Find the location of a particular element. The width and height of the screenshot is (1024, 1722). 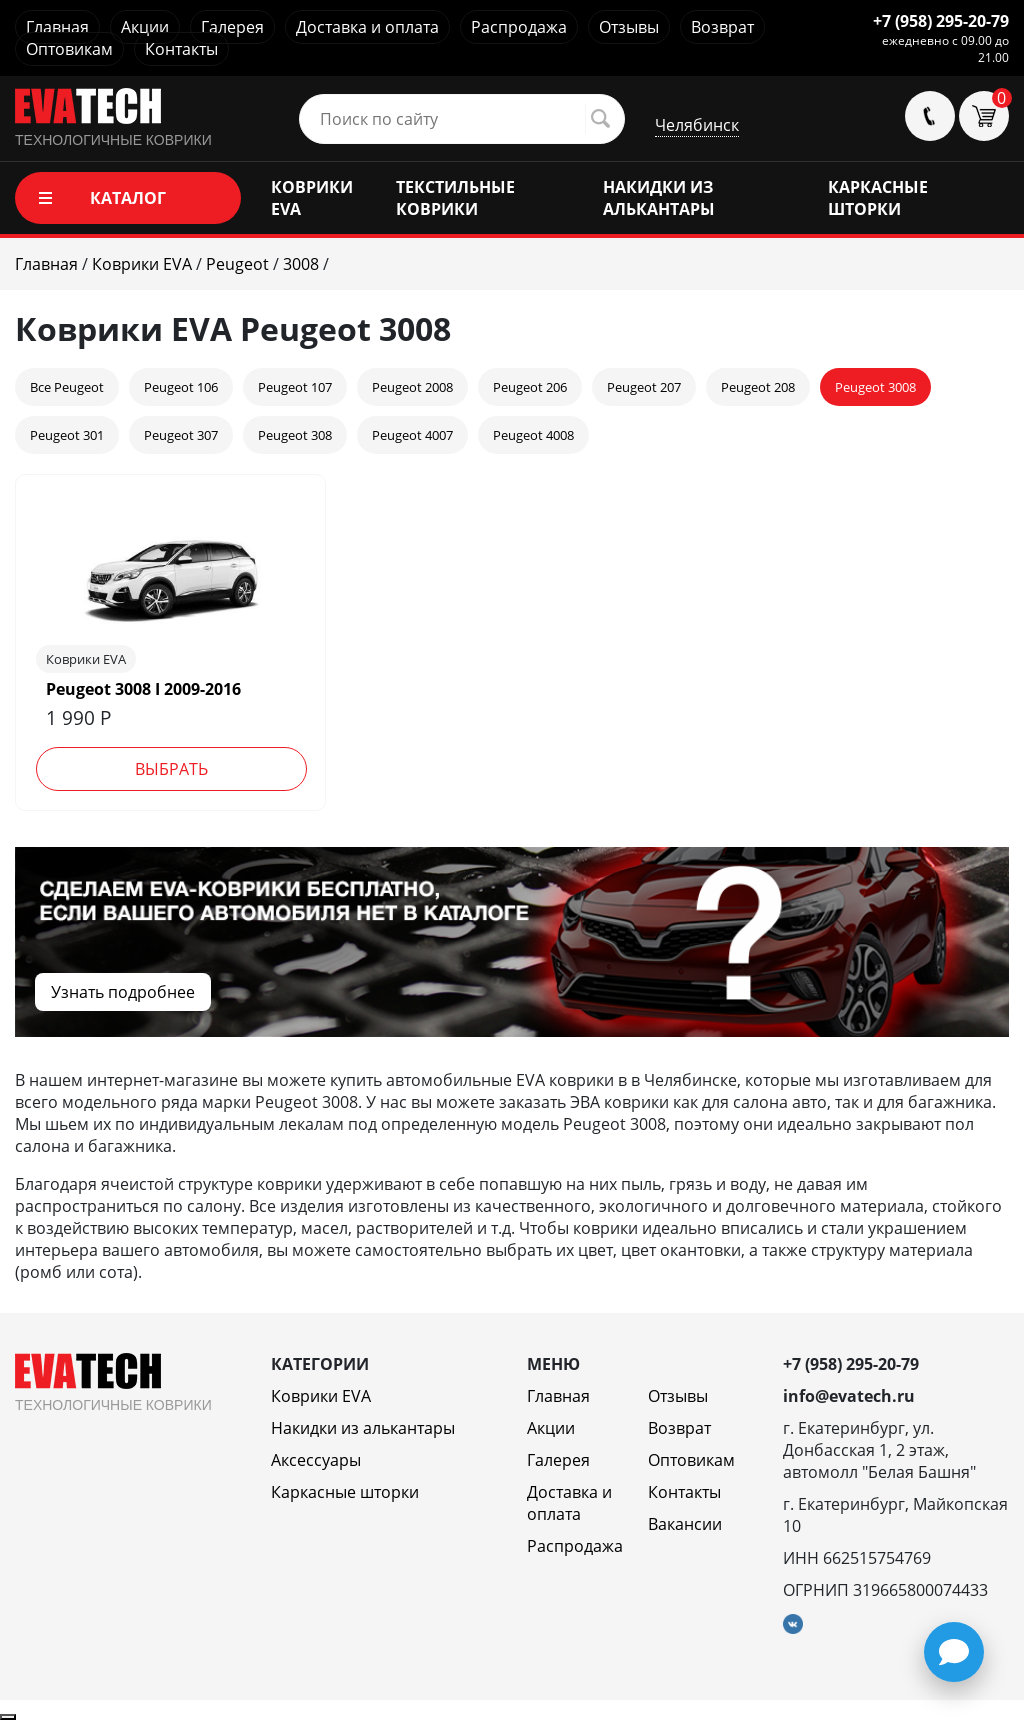

Галерея is located at coordinates (232, 27).